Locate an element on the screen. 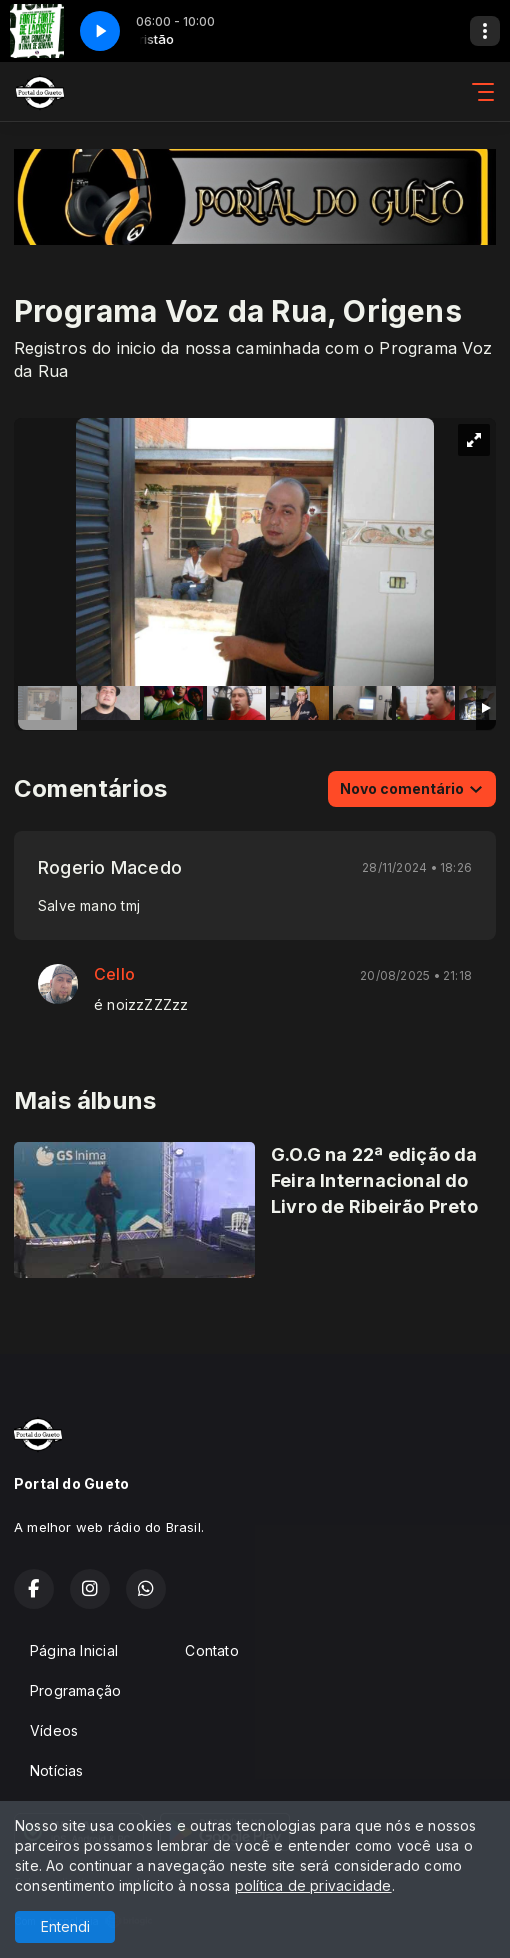 This screenshot has height=1958, width=510. Notícias is located at coordinates (57, 1770).